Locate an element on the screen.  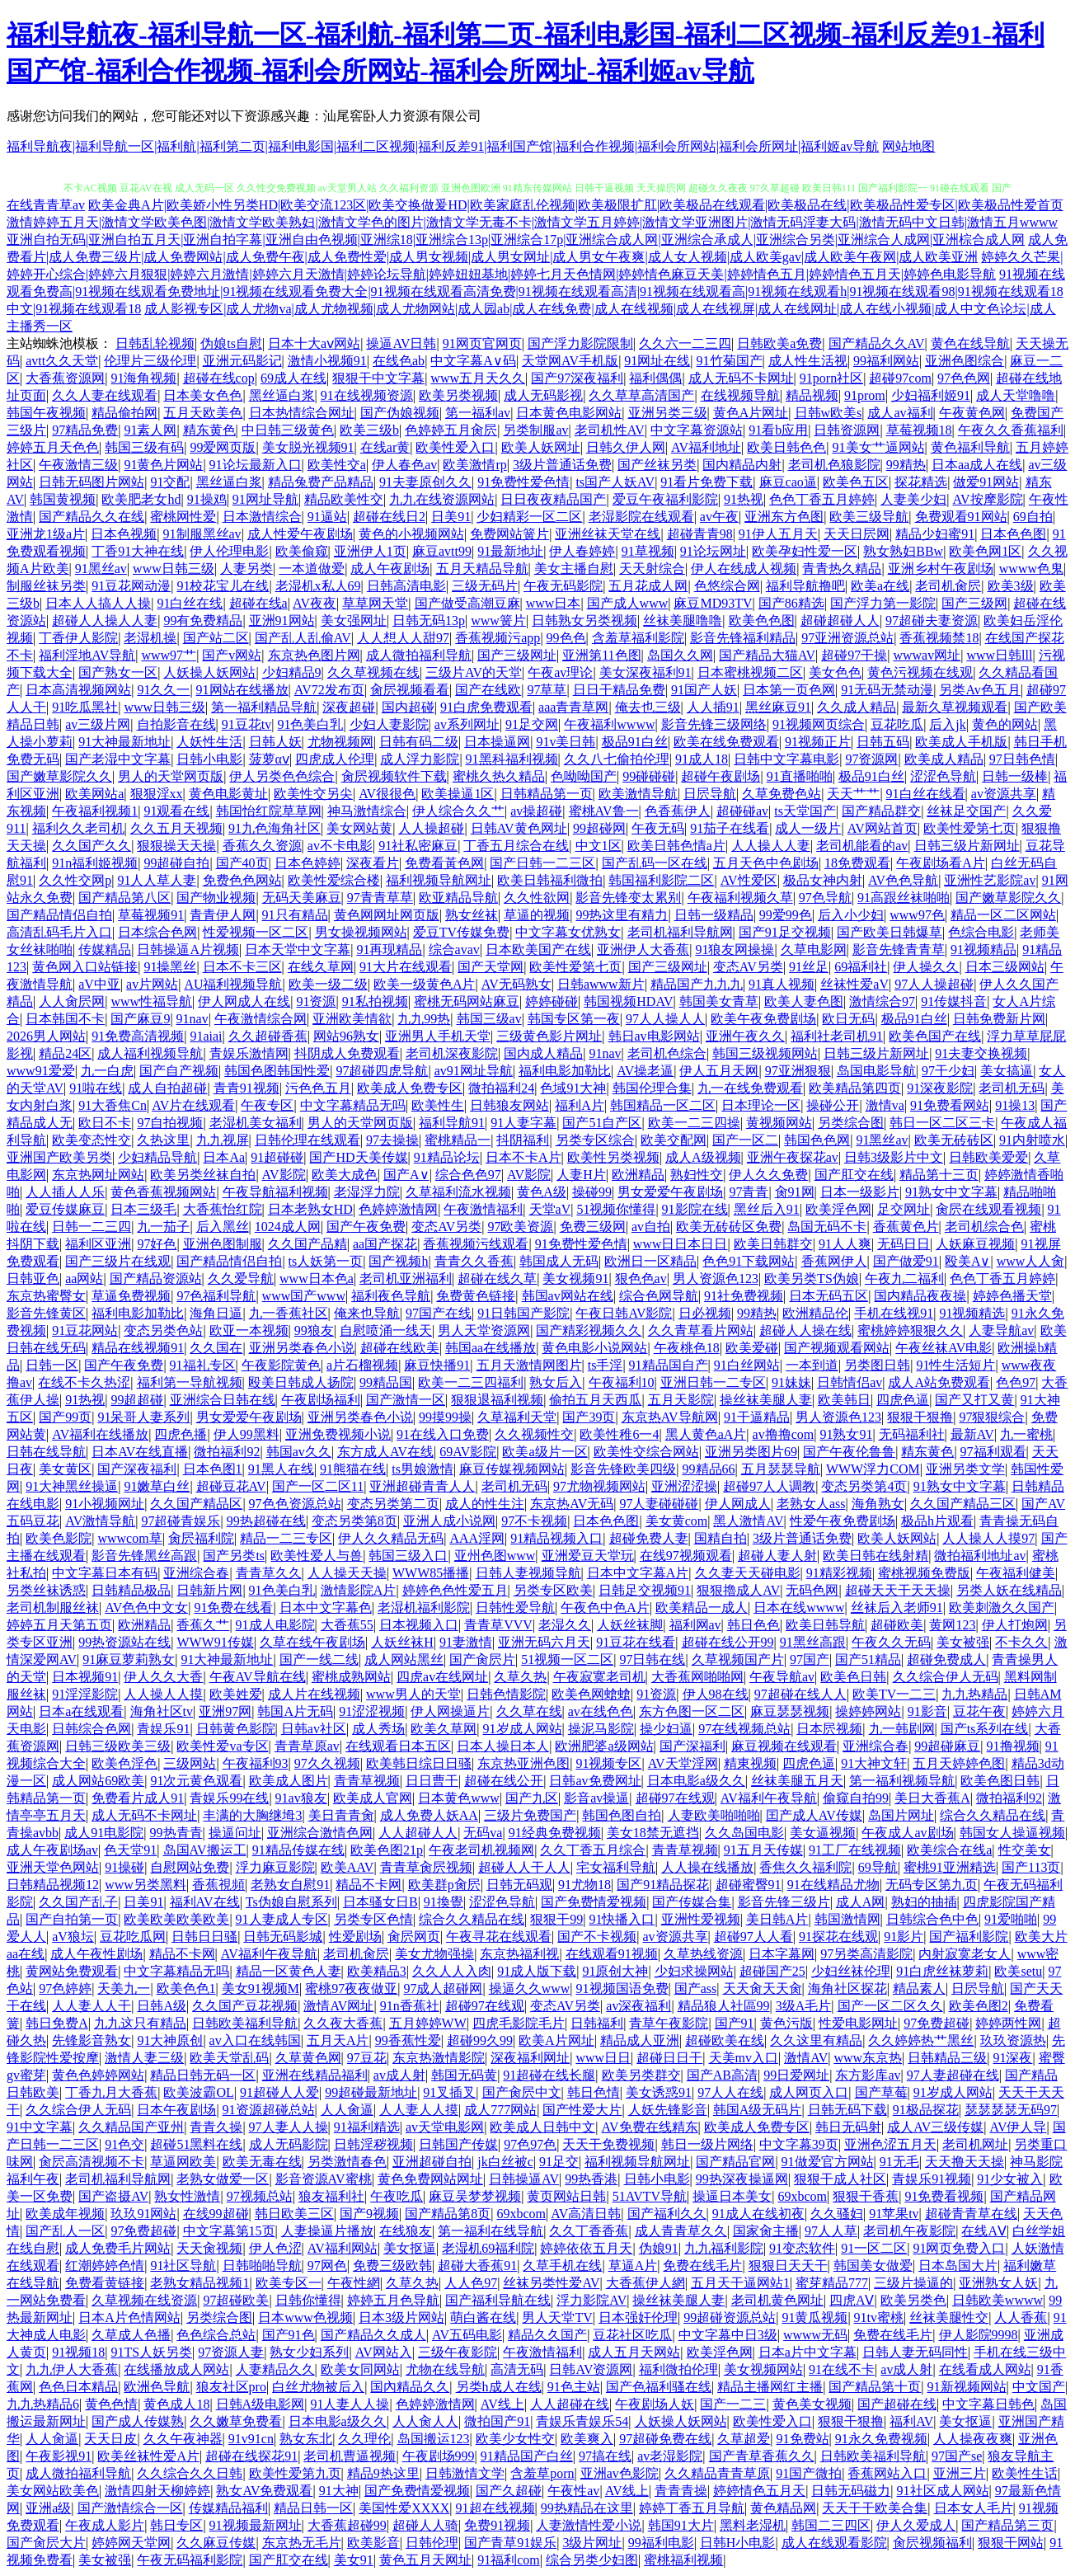
涩涩色导航 is located at coordinates (943, 776).